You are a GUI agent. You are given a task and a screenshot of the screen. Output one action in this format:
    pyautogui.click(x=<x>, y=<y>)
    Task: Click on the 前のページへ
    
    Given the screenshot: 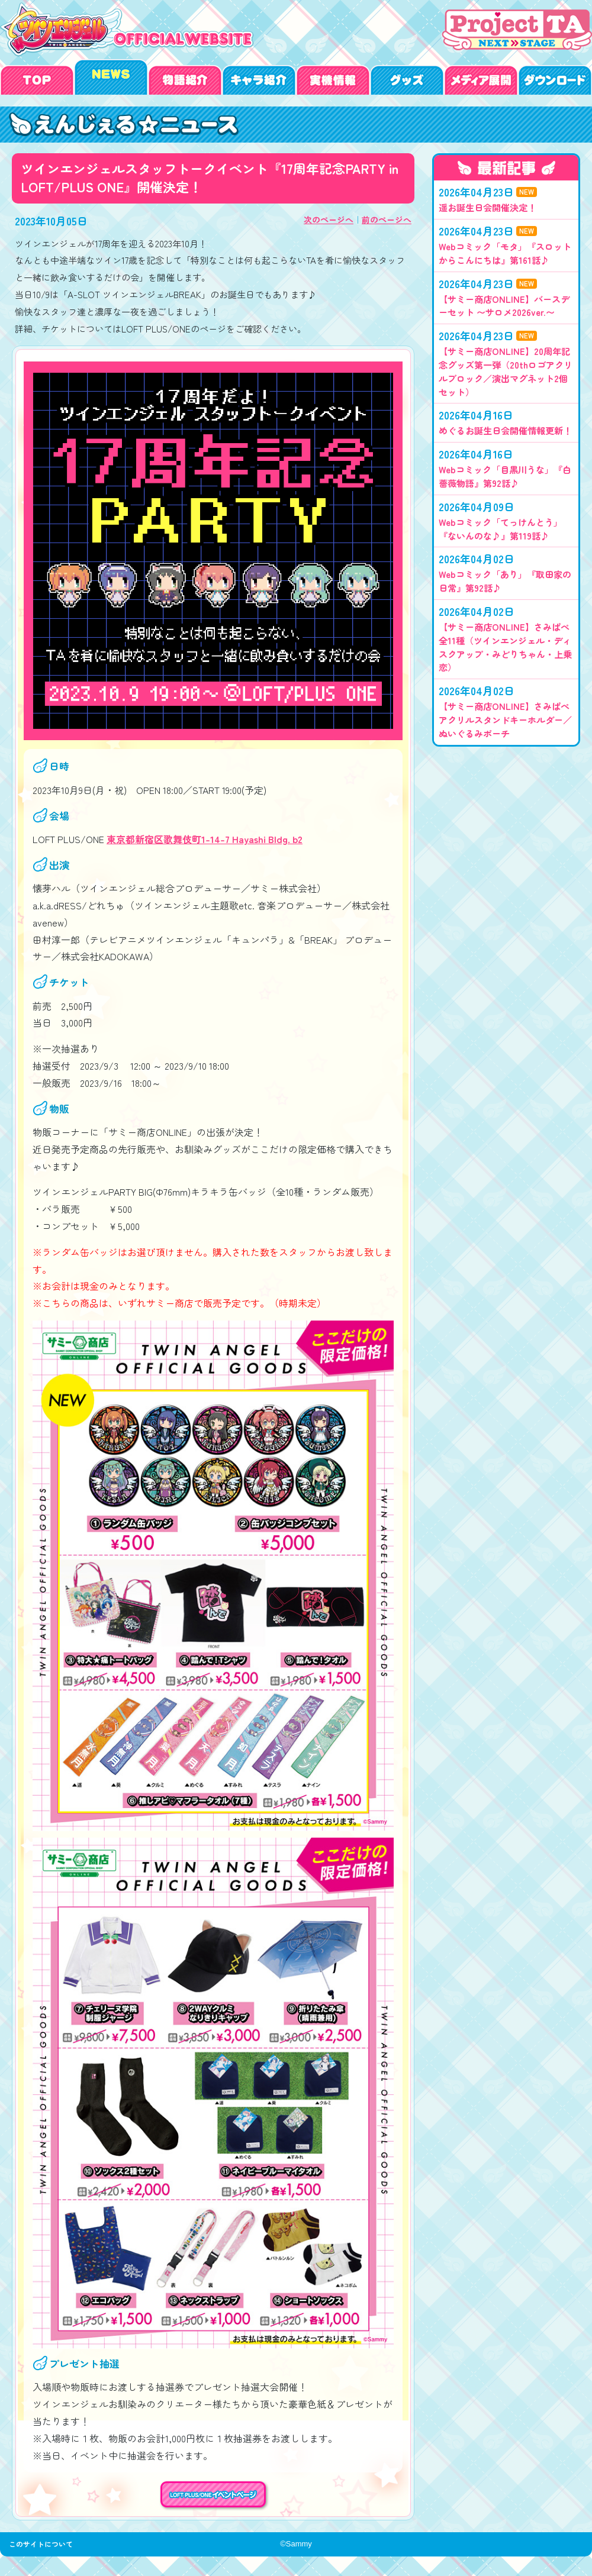 What is the action you would take?
    pyautogui.click(x=386, y=219)
    